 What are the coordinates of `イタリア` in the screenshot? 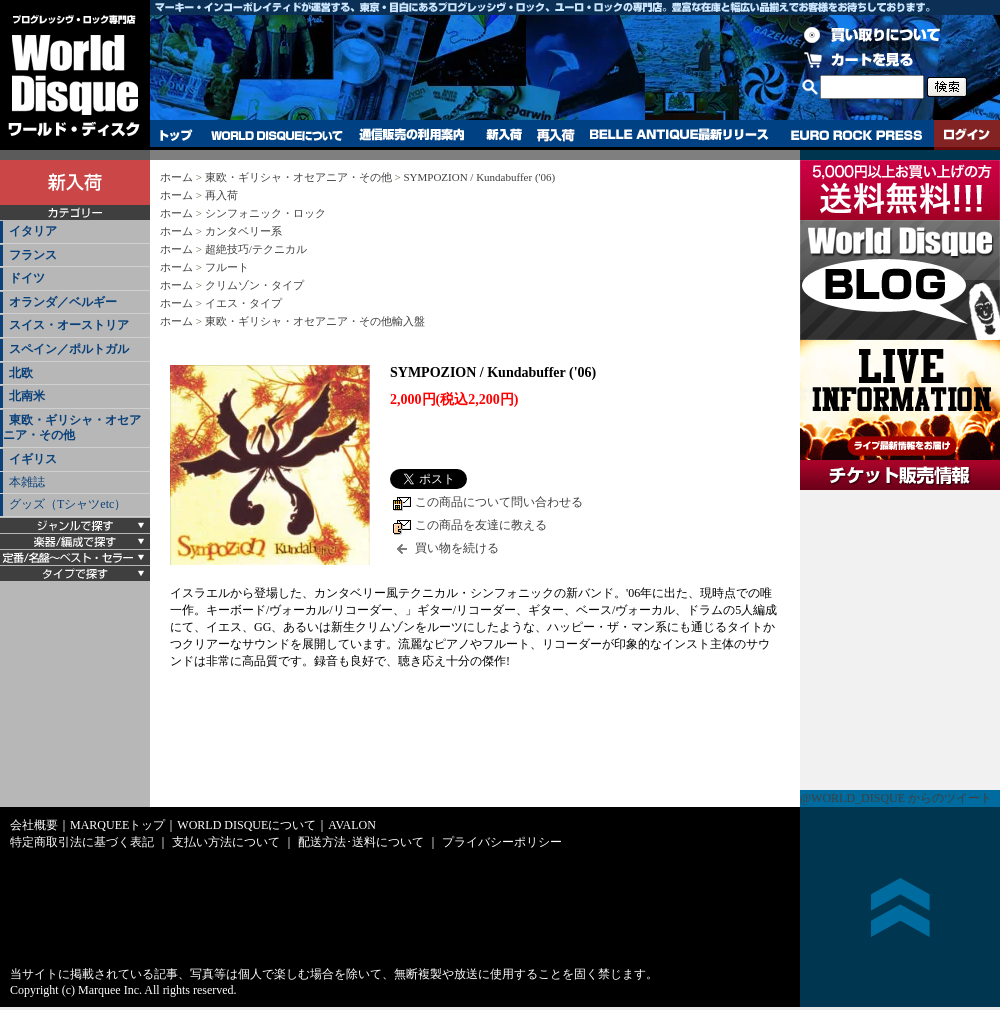 It's located at (33, 231).